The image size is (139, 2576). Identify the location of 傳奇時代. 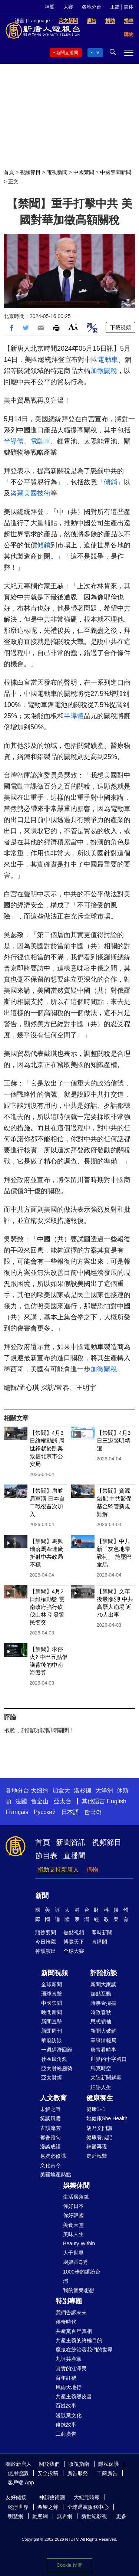
(66, 2322).